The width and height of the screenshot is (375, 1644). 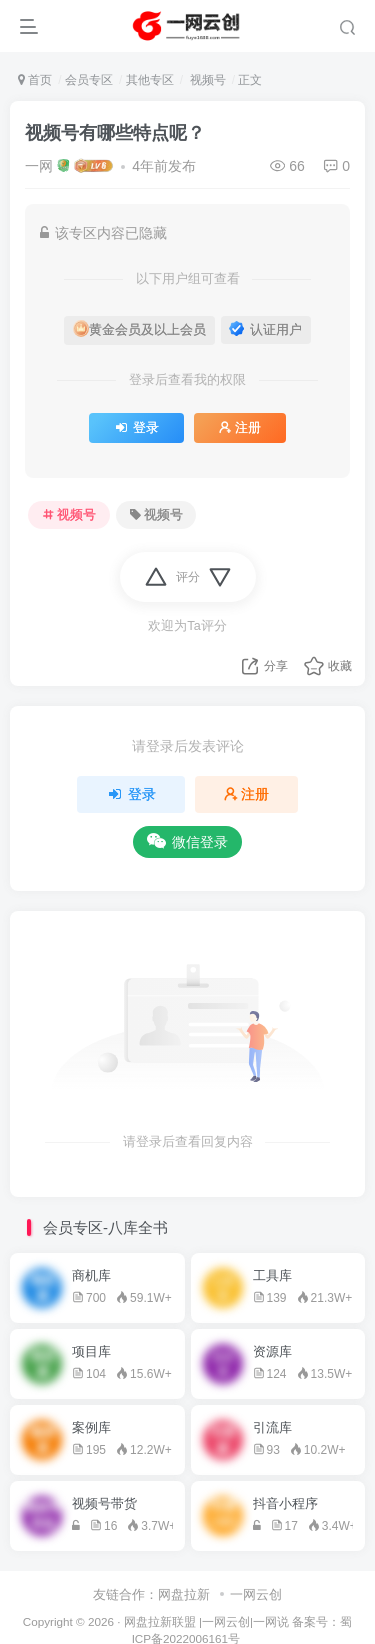 I want to click on 会员专区, so click(x=89, y=80).